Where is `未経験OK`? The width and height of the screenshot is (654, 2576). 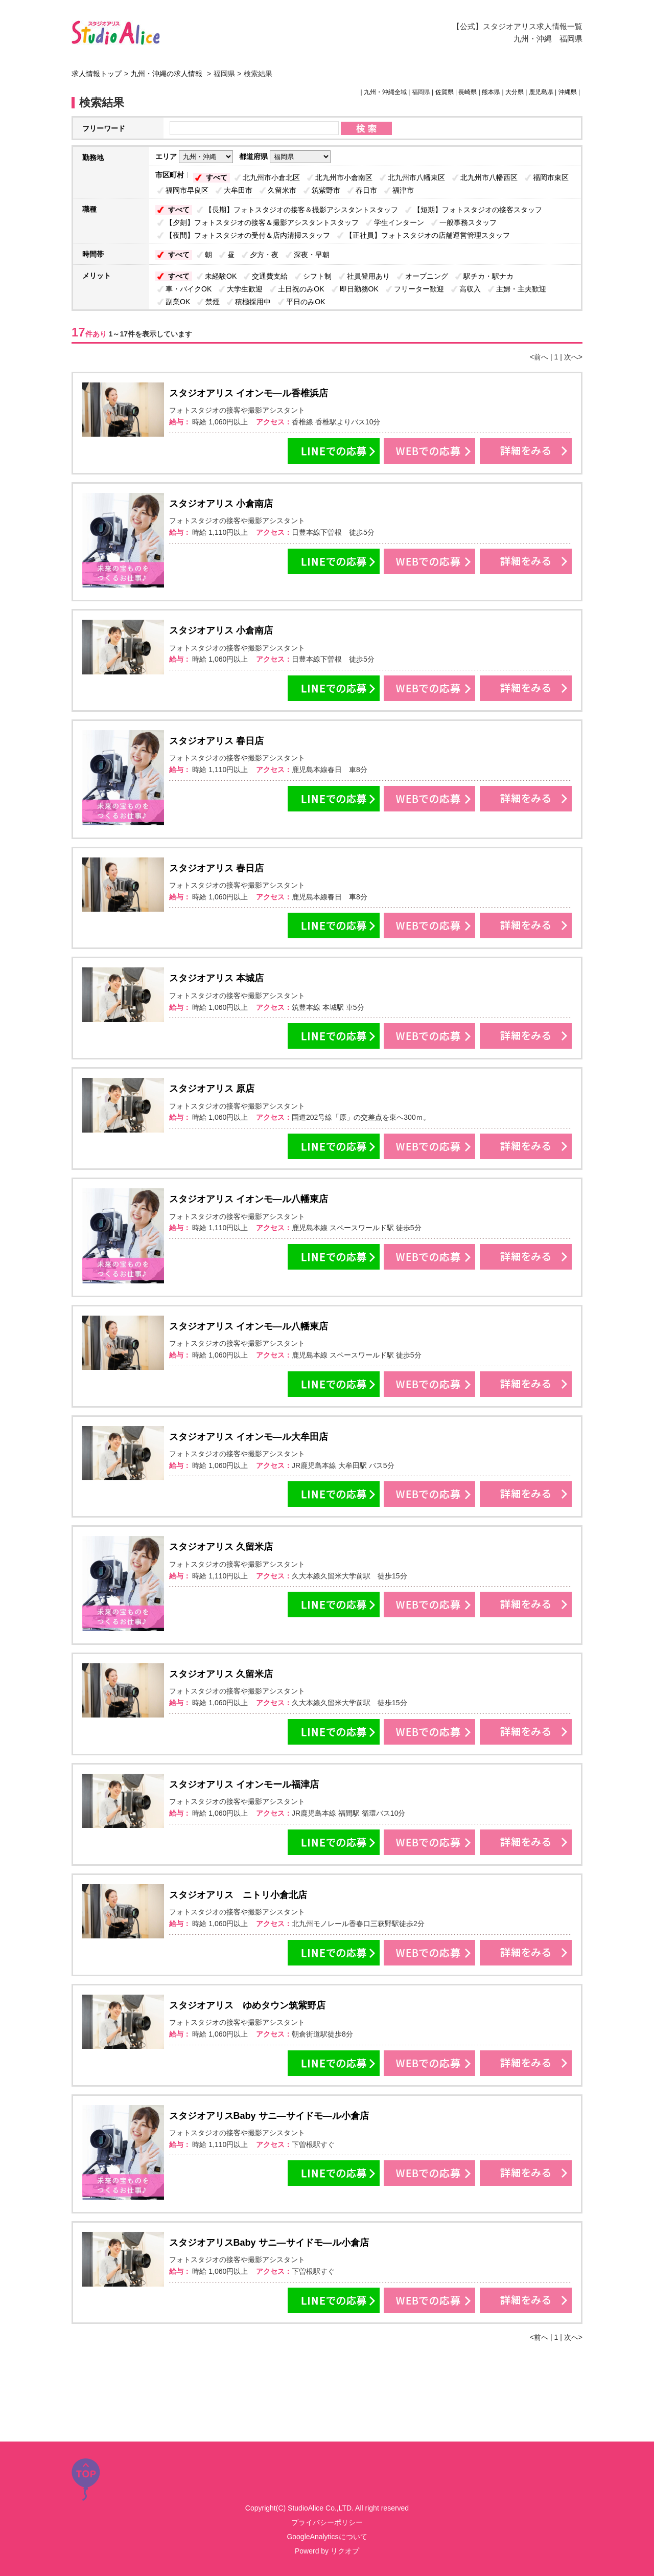
未経験OK is located at coordinates (221, 276).